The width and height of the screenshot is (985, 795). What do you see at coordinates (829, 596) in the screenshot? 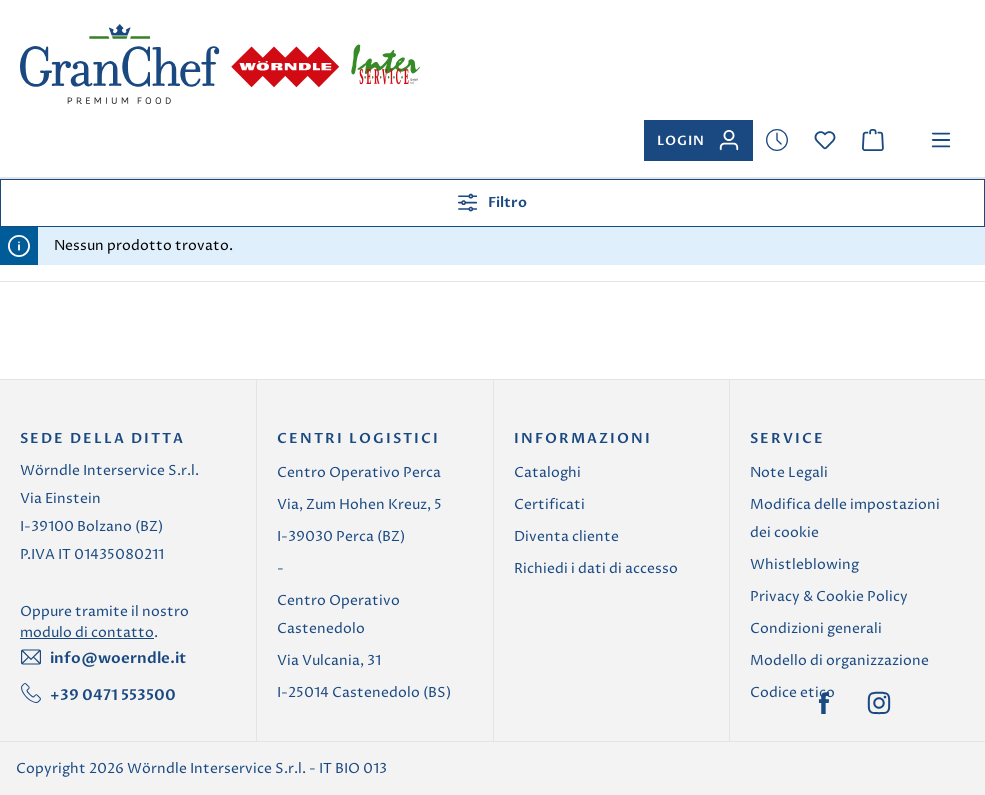
I see `Privacy & Cookie Policy` at bounding box center [829, 596].